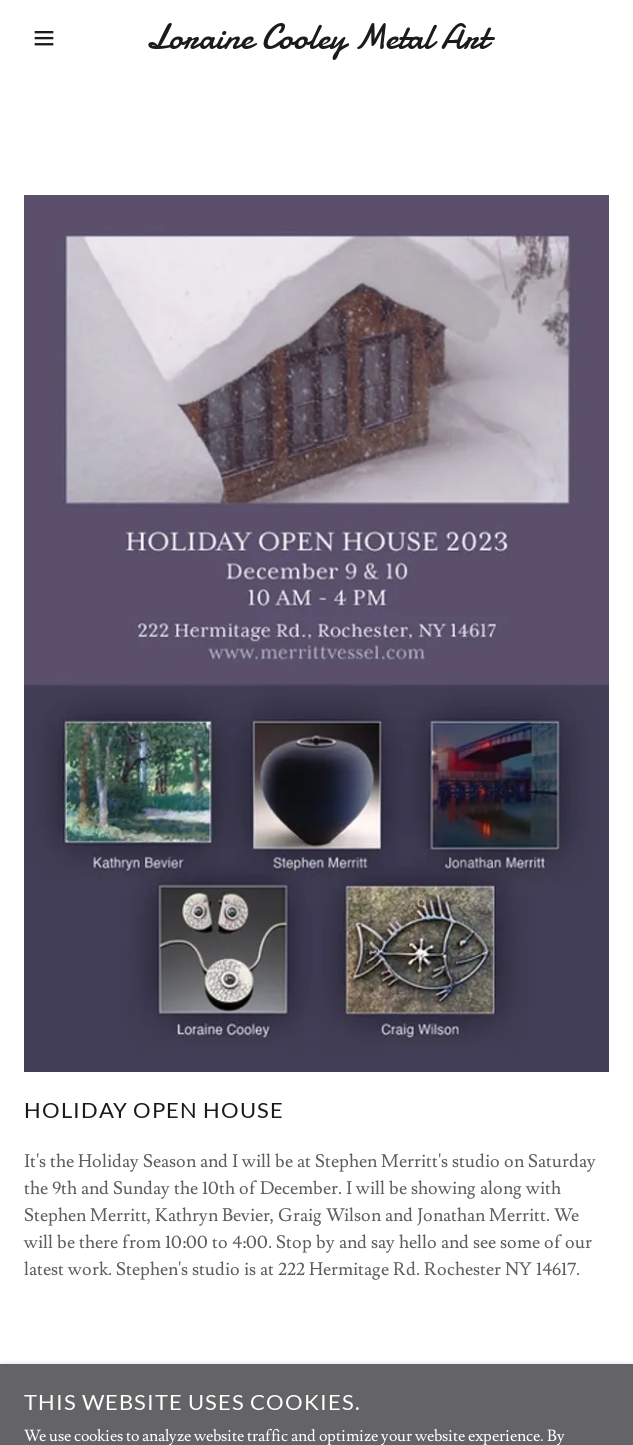  I want to click on [link], so click(316, 37).